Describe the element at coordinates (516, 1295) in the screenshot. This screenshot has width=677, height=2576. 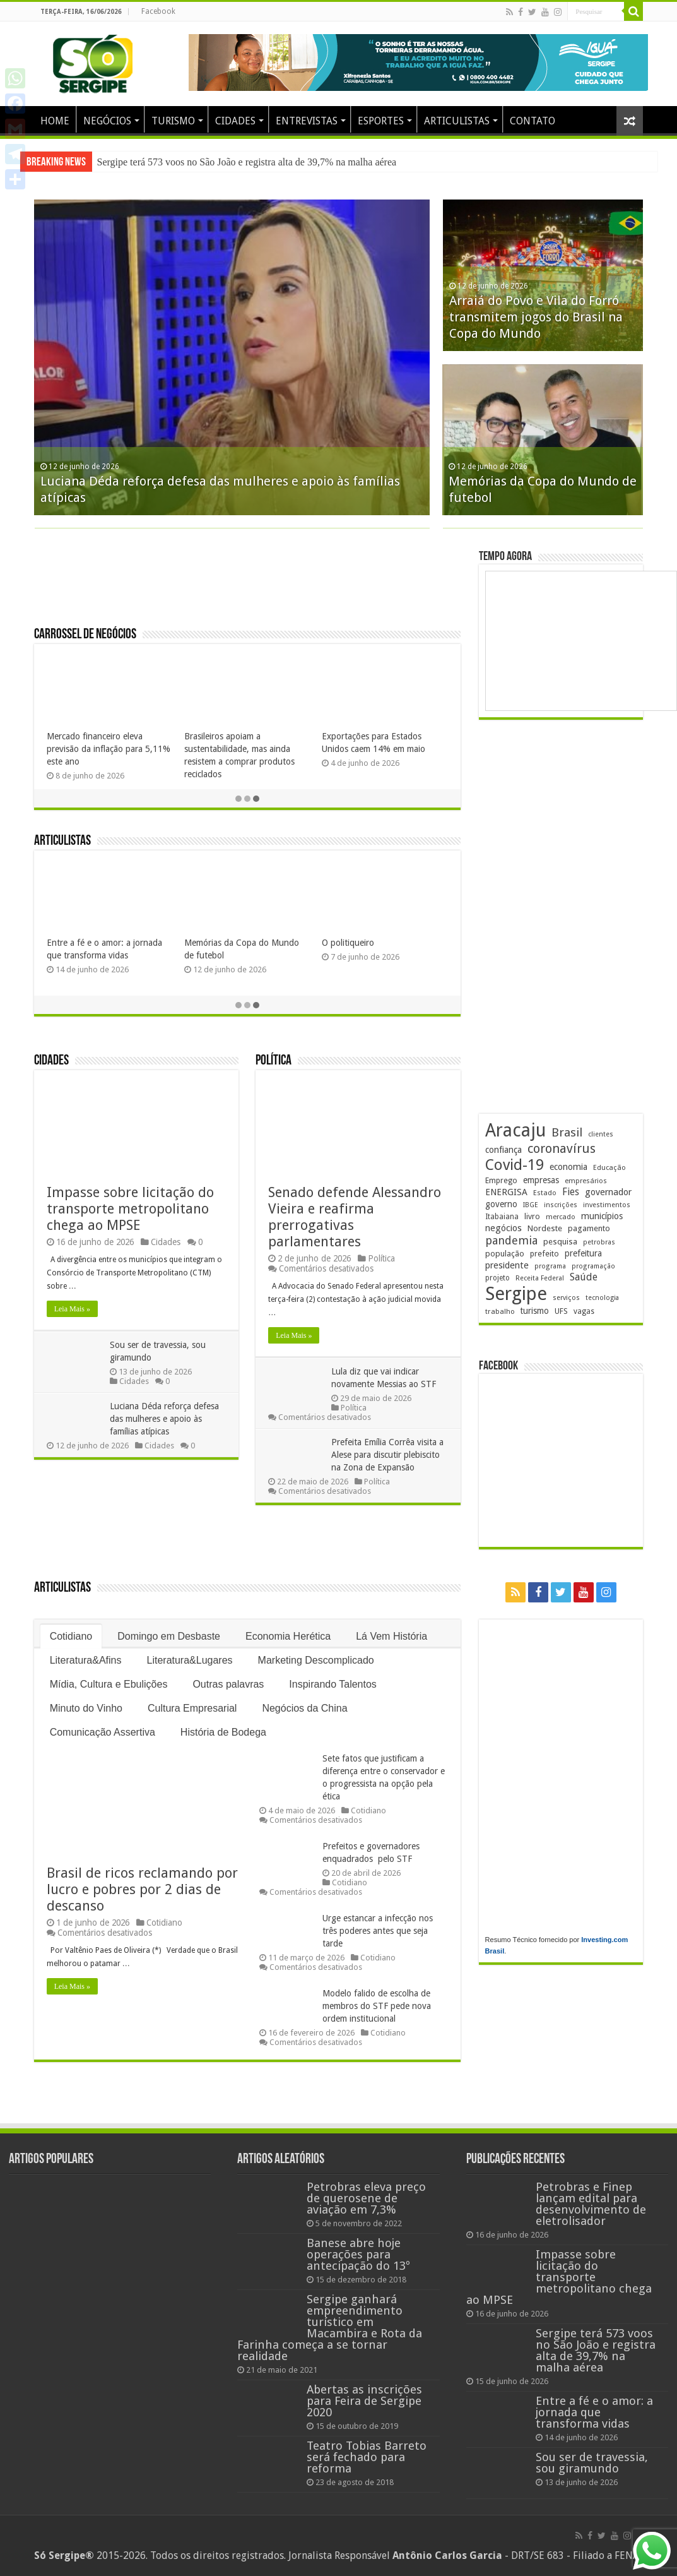
I see `Sergipe [Sergipe (1.666 itens)]` at that location.